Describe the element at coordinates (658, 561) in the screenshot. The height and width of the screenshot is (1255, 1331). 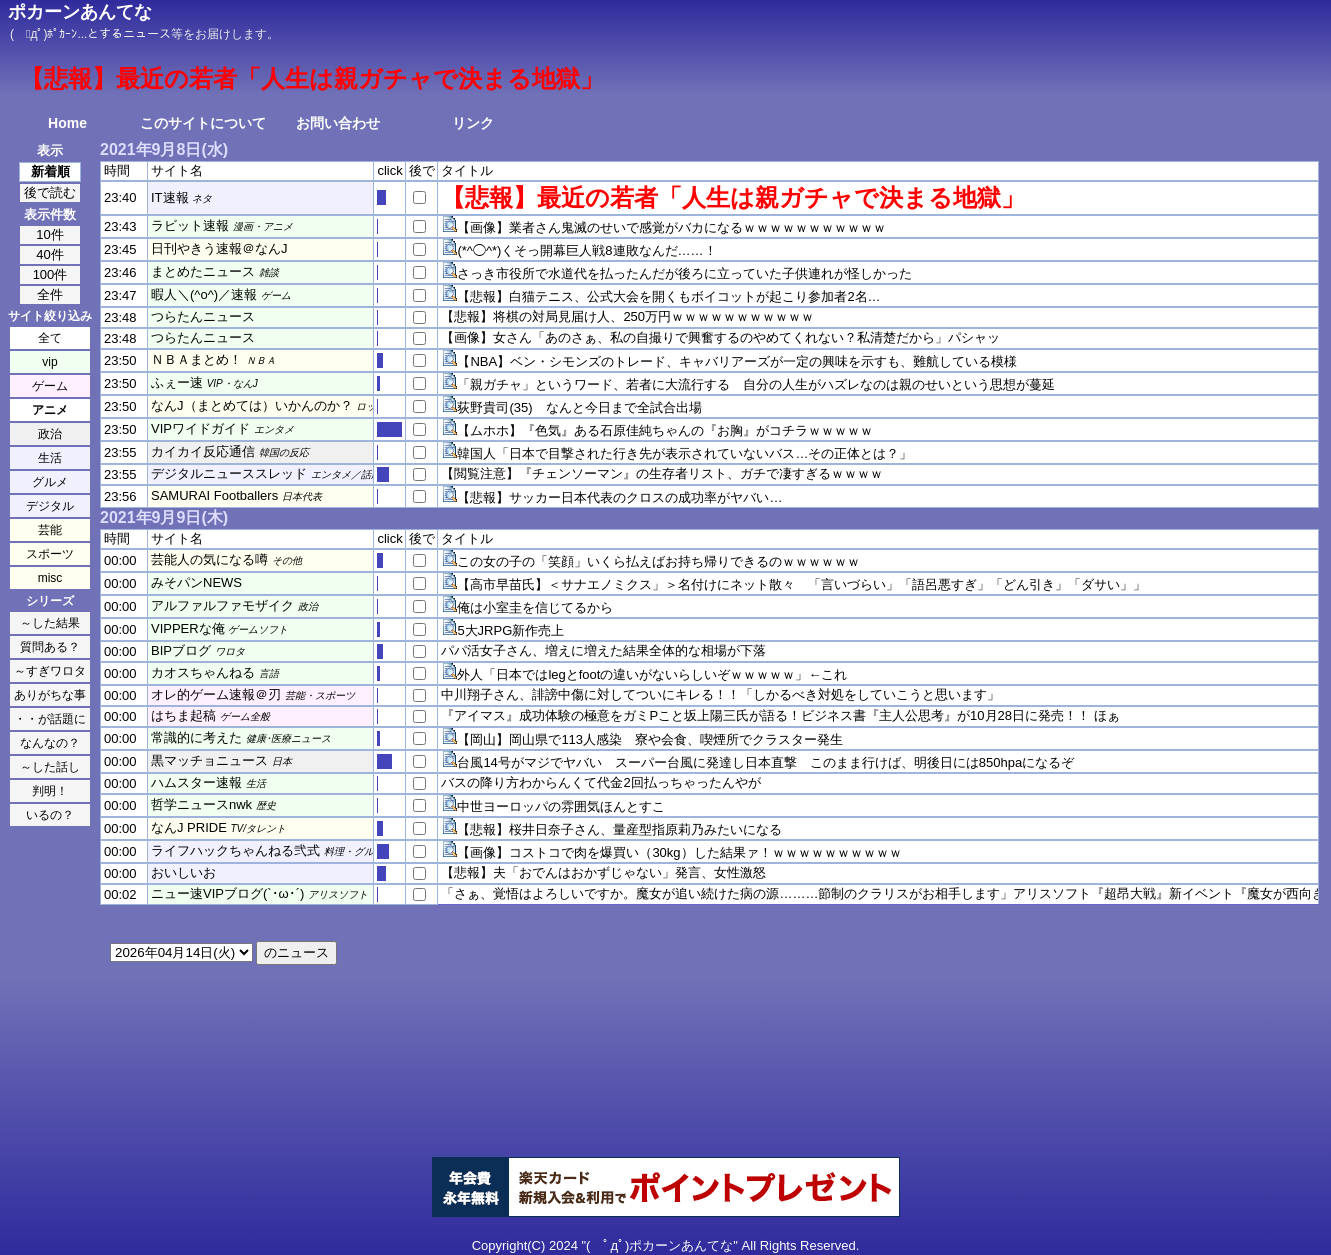
I see `この女の子の「笑顔」いくら払えばお持ち帰りできるのｗｗｗｗｗｗ` at that location.